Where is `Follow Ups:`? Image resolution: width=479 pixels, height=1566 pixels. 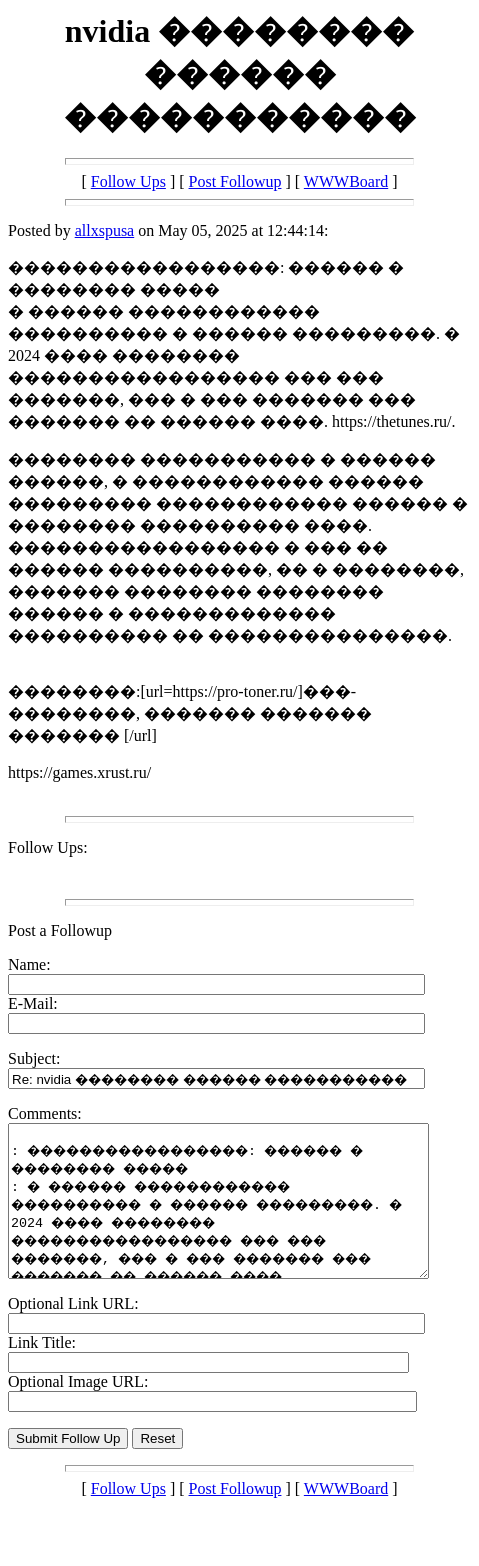
Follow Ups: is located at coordinates (48, 847).